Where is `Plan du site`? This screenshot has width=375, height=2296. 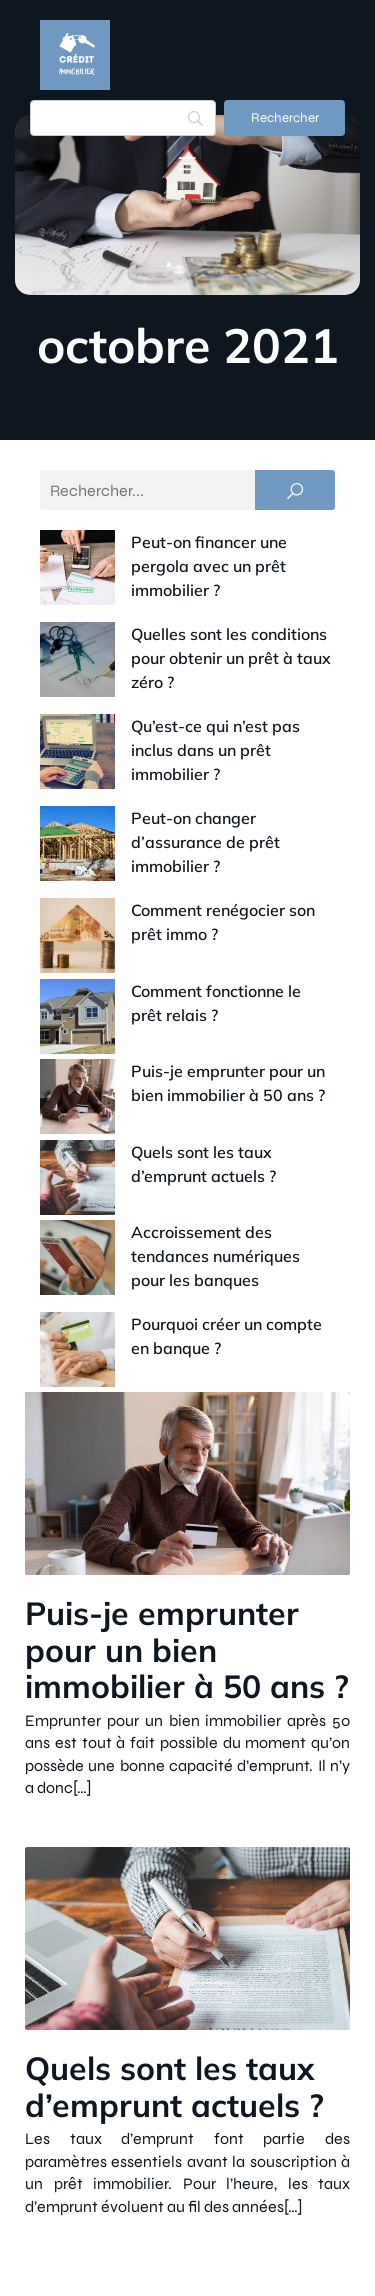 Plan du site is located at coordinates (321, 2254).